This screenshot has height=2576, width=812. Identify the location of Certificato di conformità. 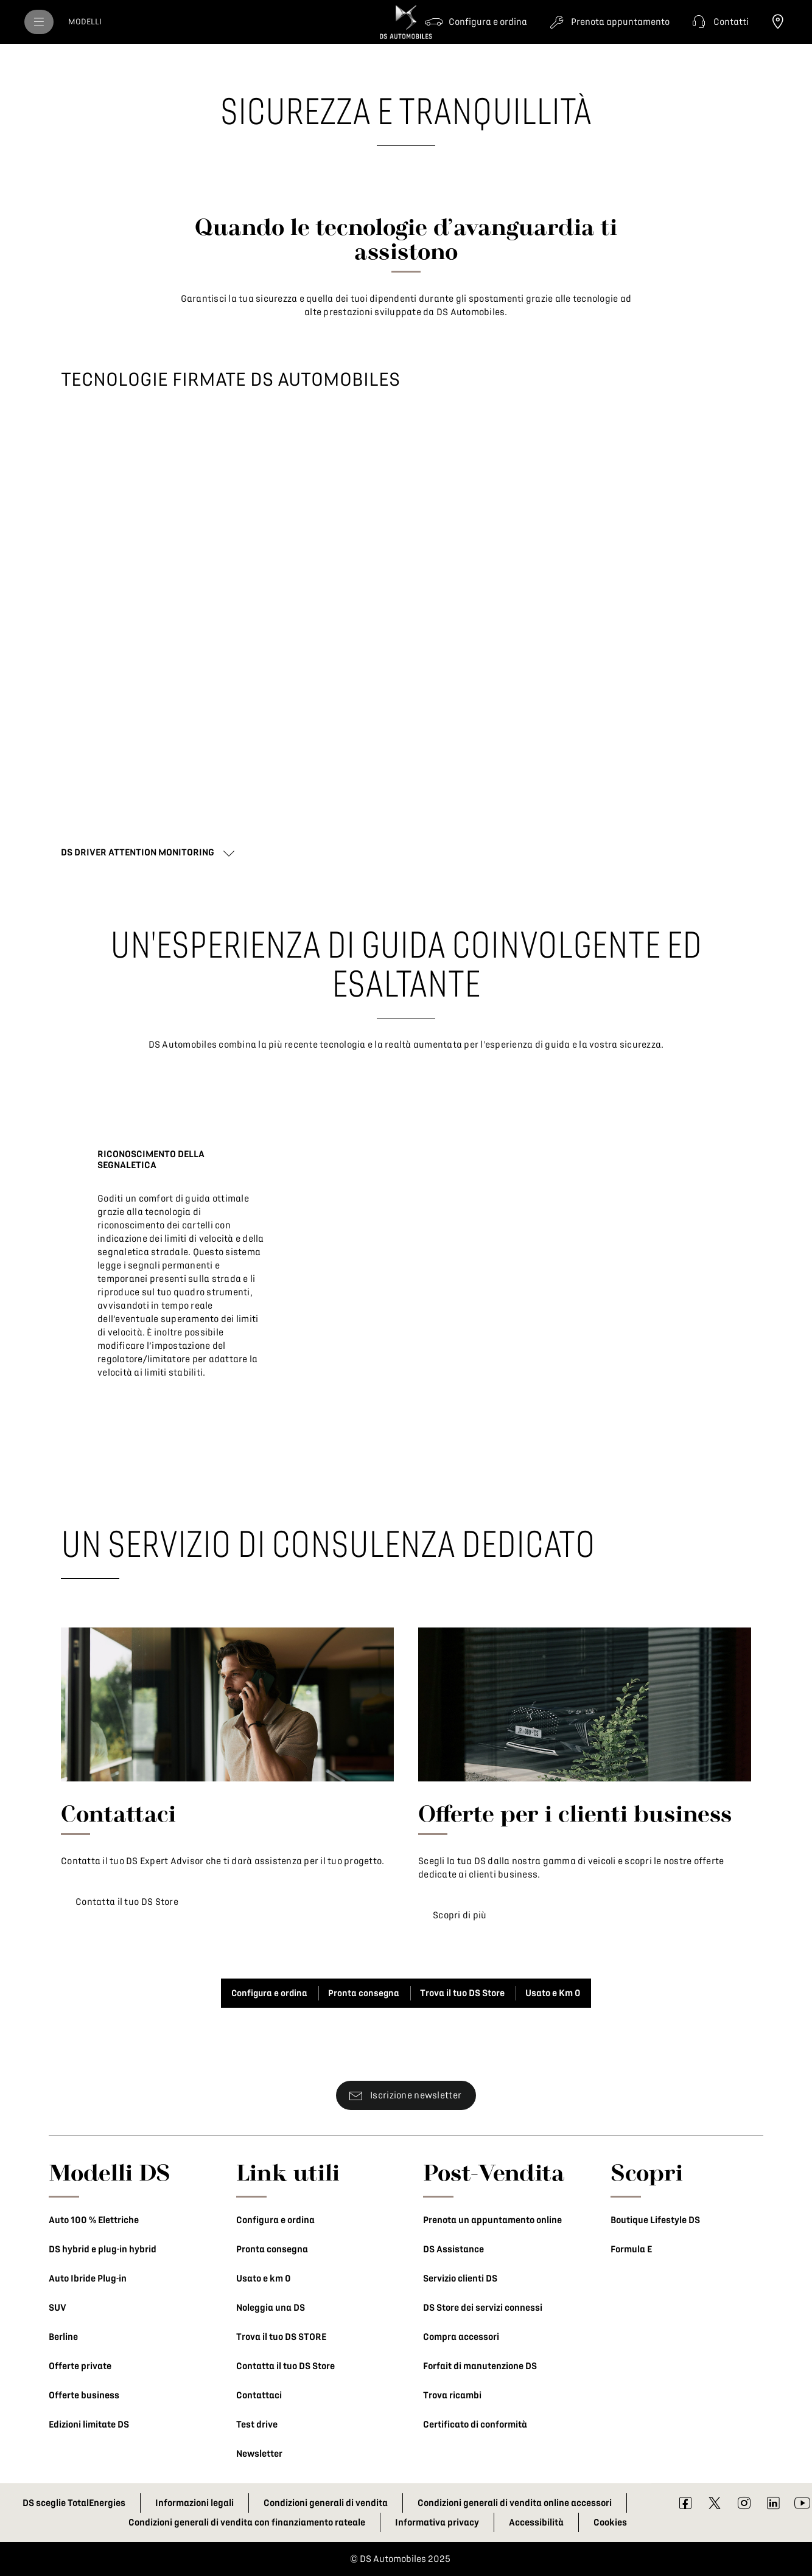
(475, 2424).